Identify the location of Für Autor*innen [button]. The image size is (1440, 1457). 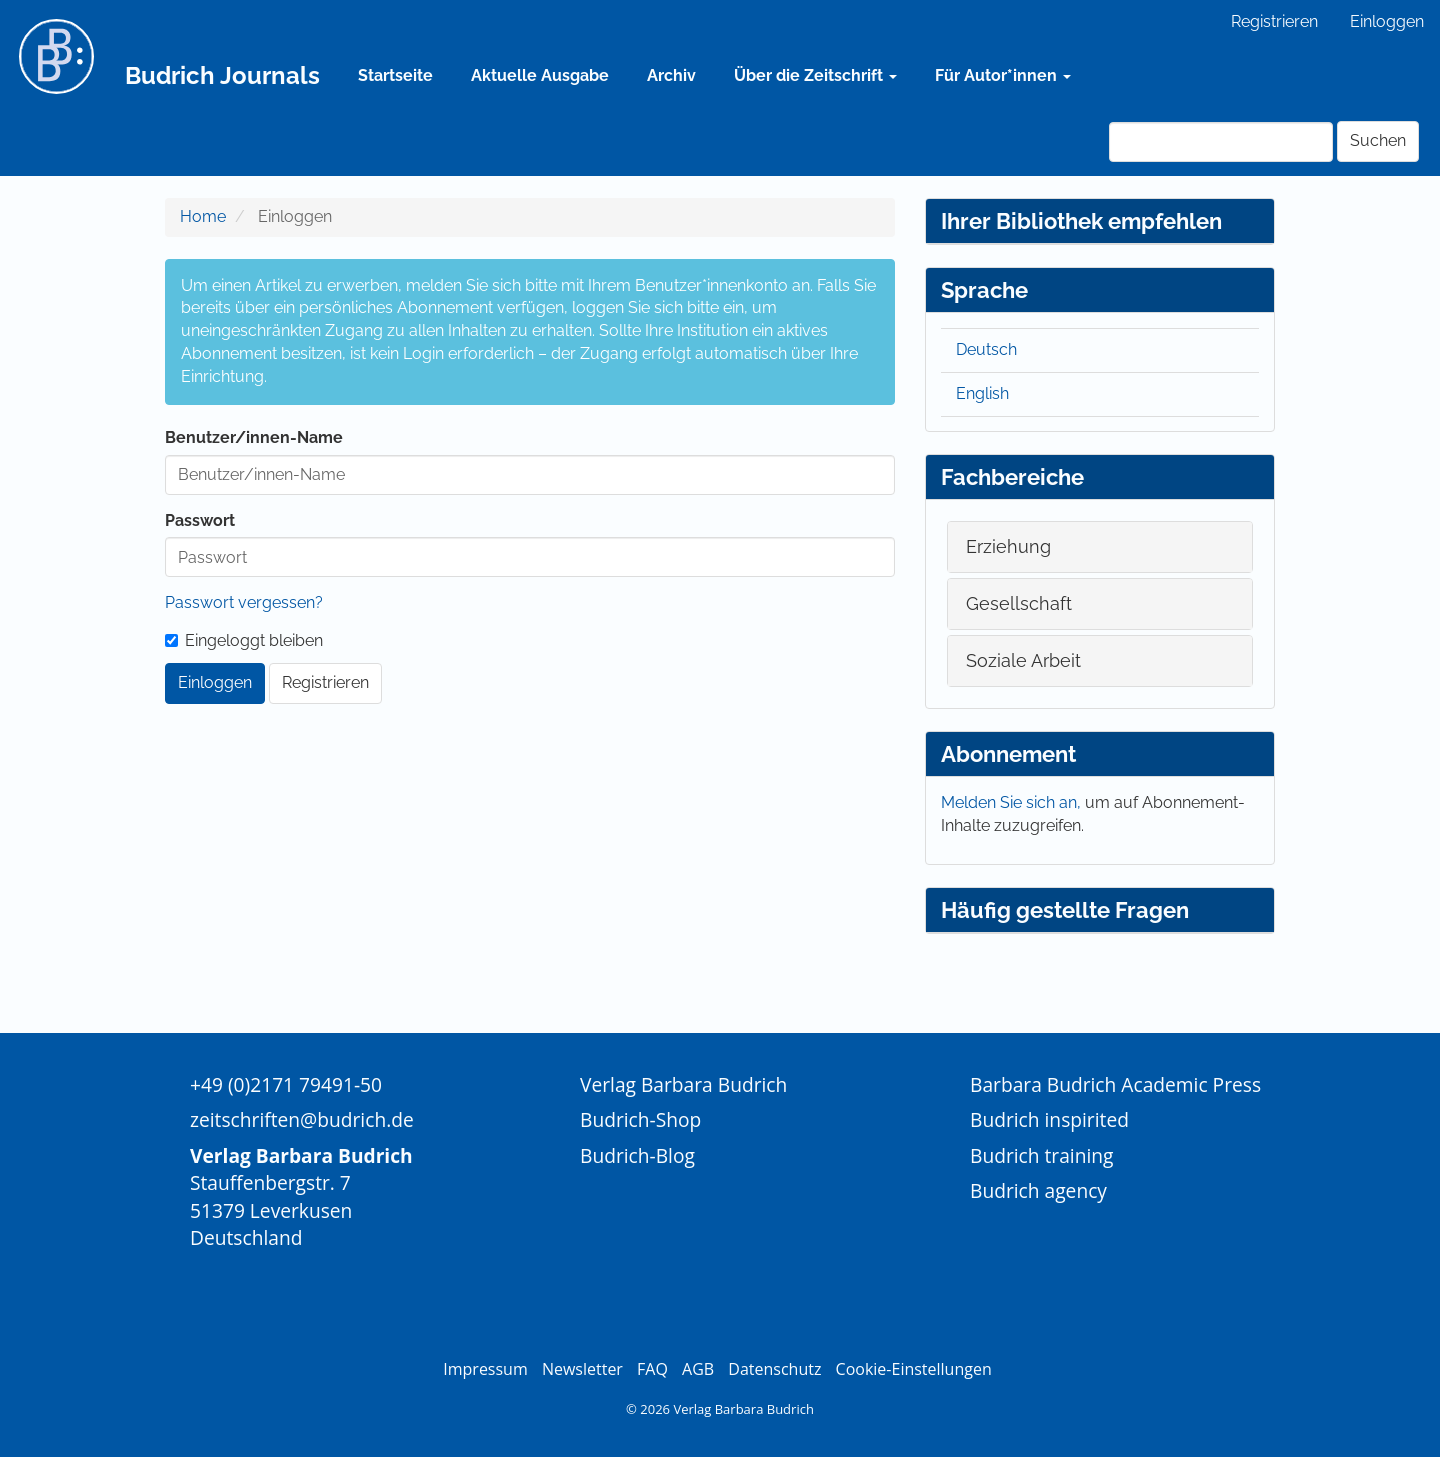
(1003, 75).